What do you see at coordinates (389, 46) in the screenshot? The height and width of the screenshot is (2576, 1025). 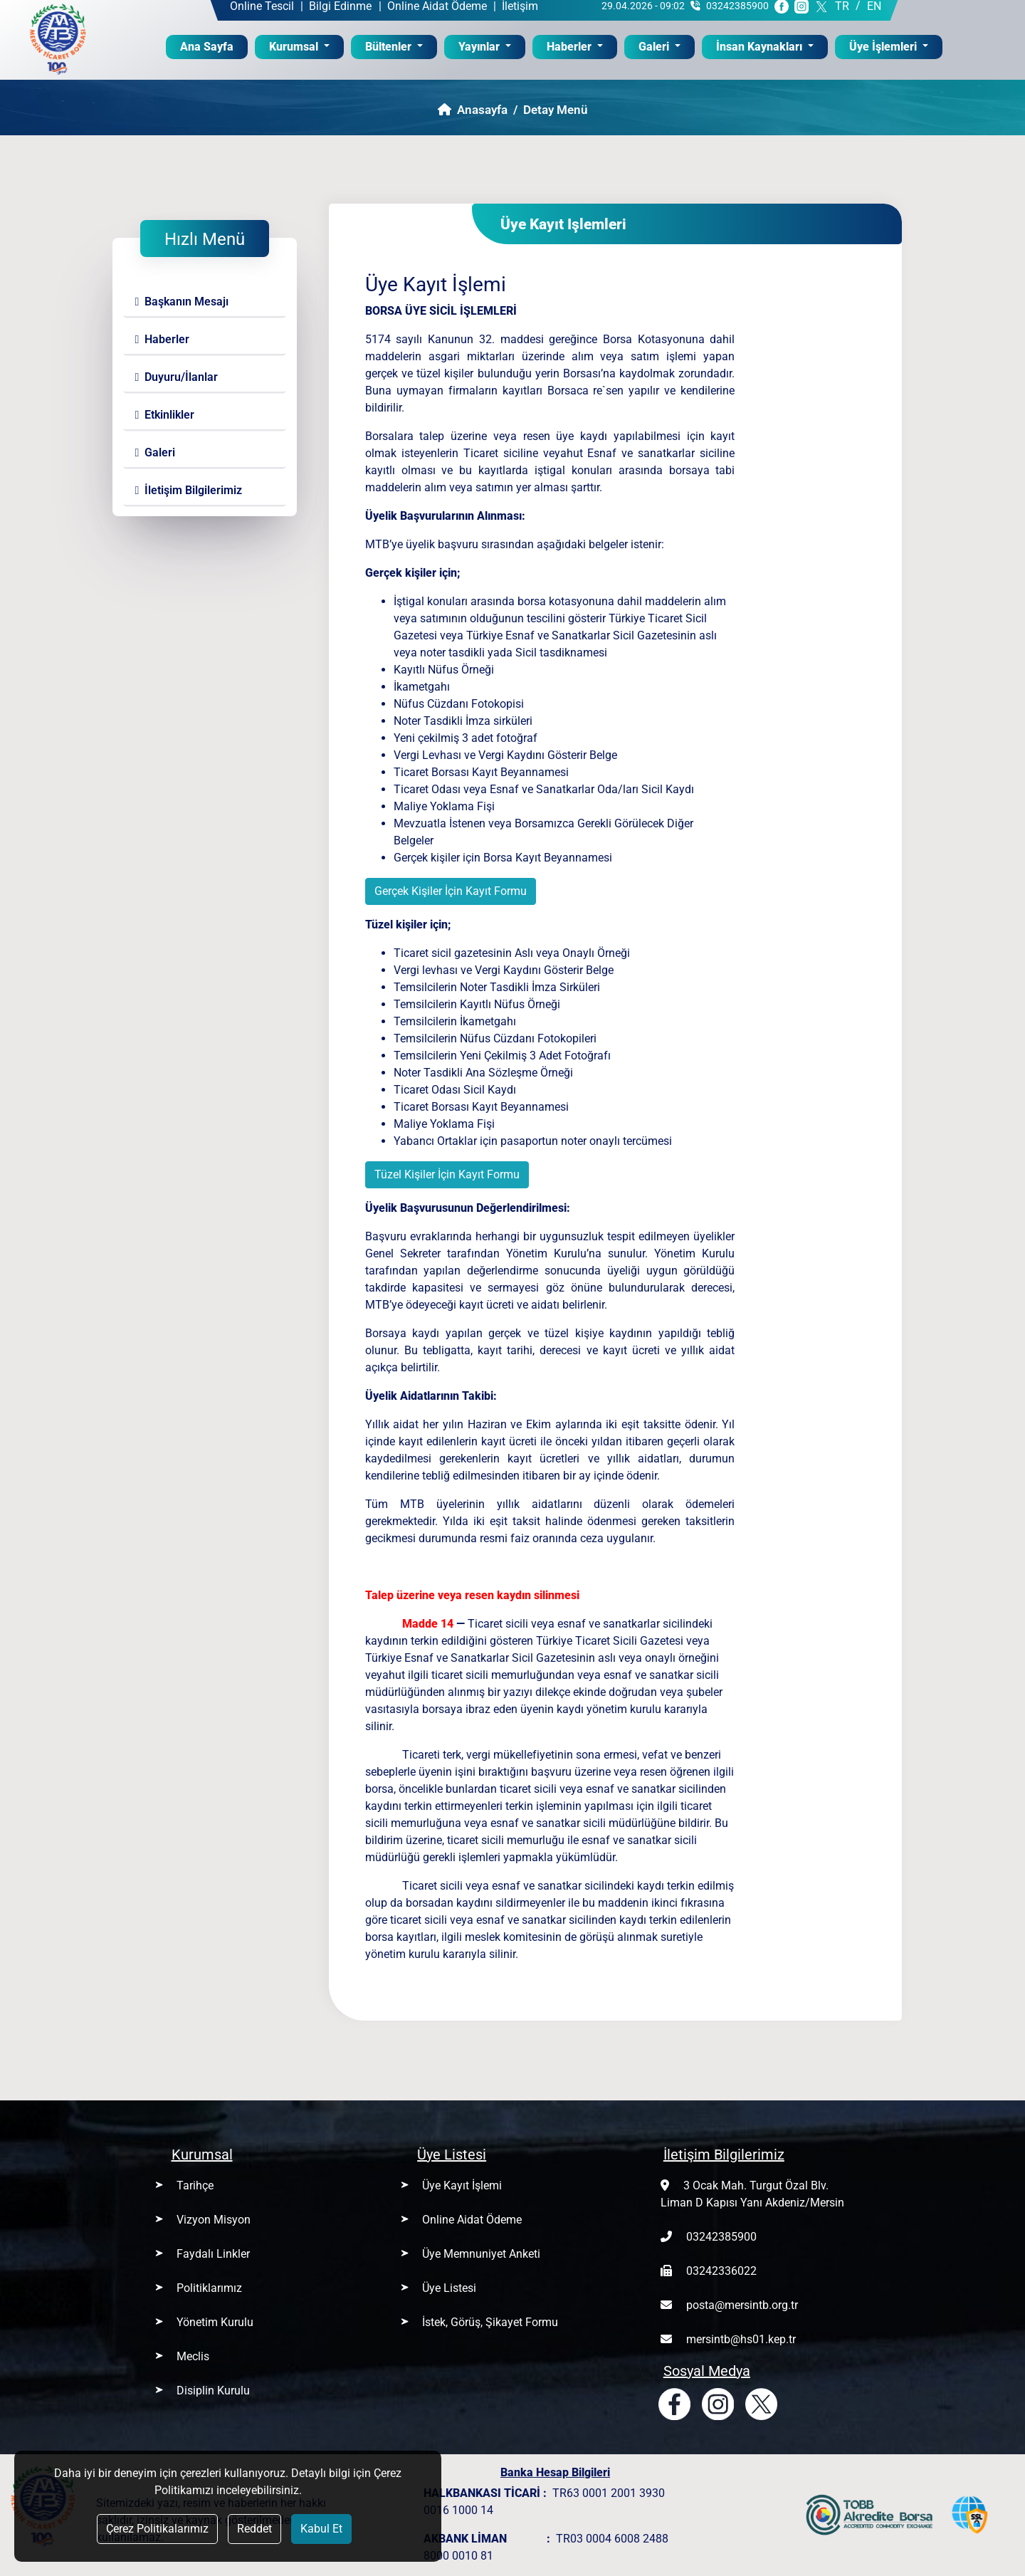 I see `Bültenler` at bounding box center [389, 46].